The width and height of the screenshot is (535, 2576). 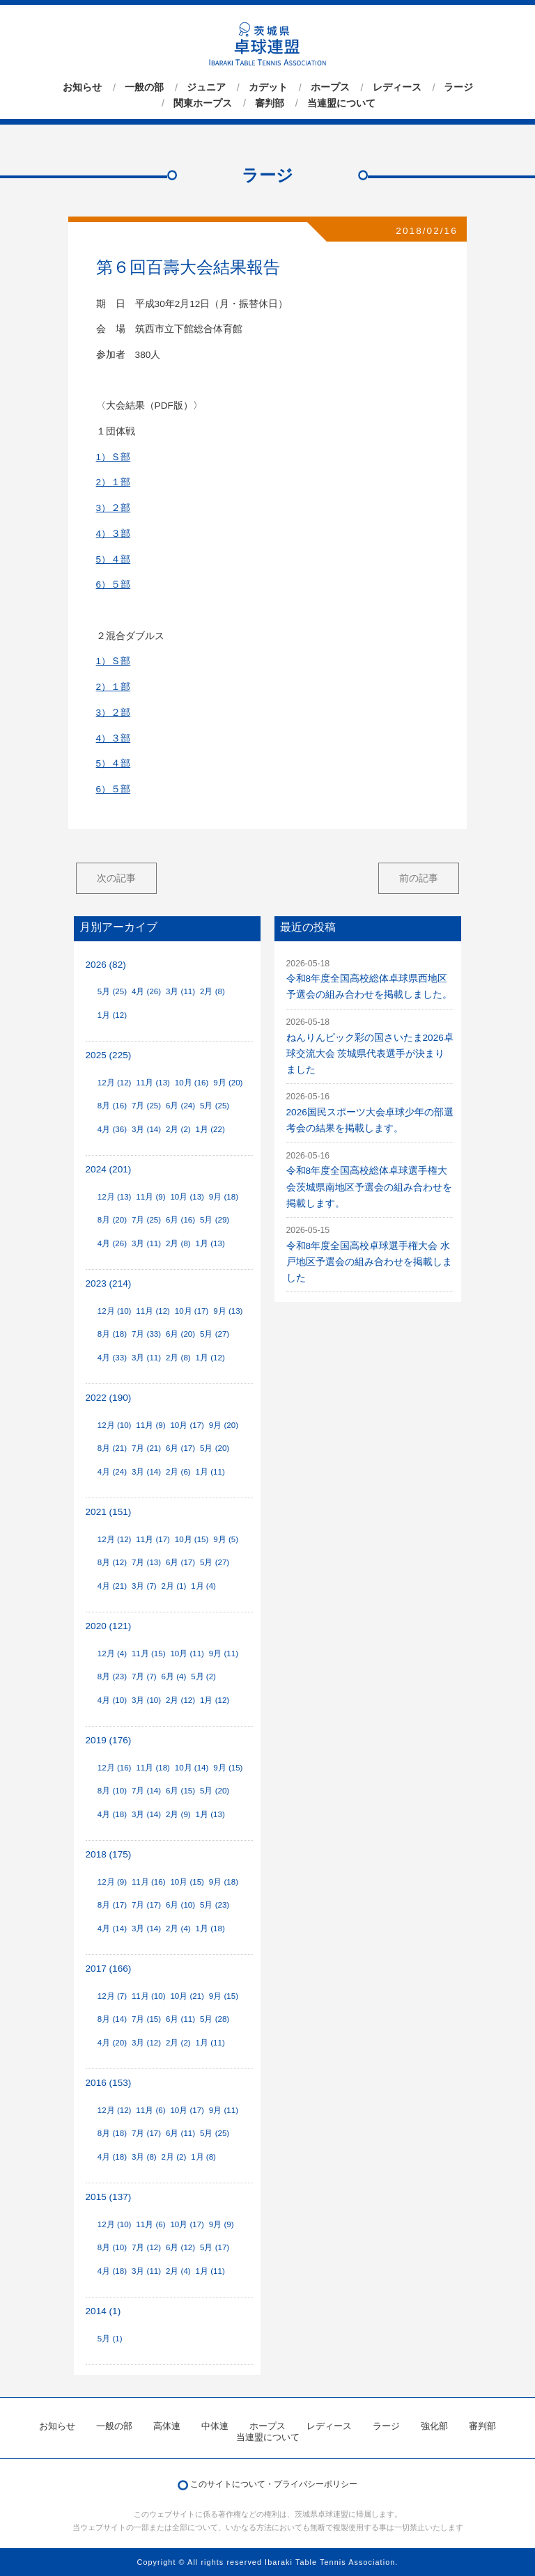 I want to click on 令和8年度全国高校総体卓球選手権大会茨城県南地区予選会の組み合わせを掲載します。, so click(x=369, y=1186).